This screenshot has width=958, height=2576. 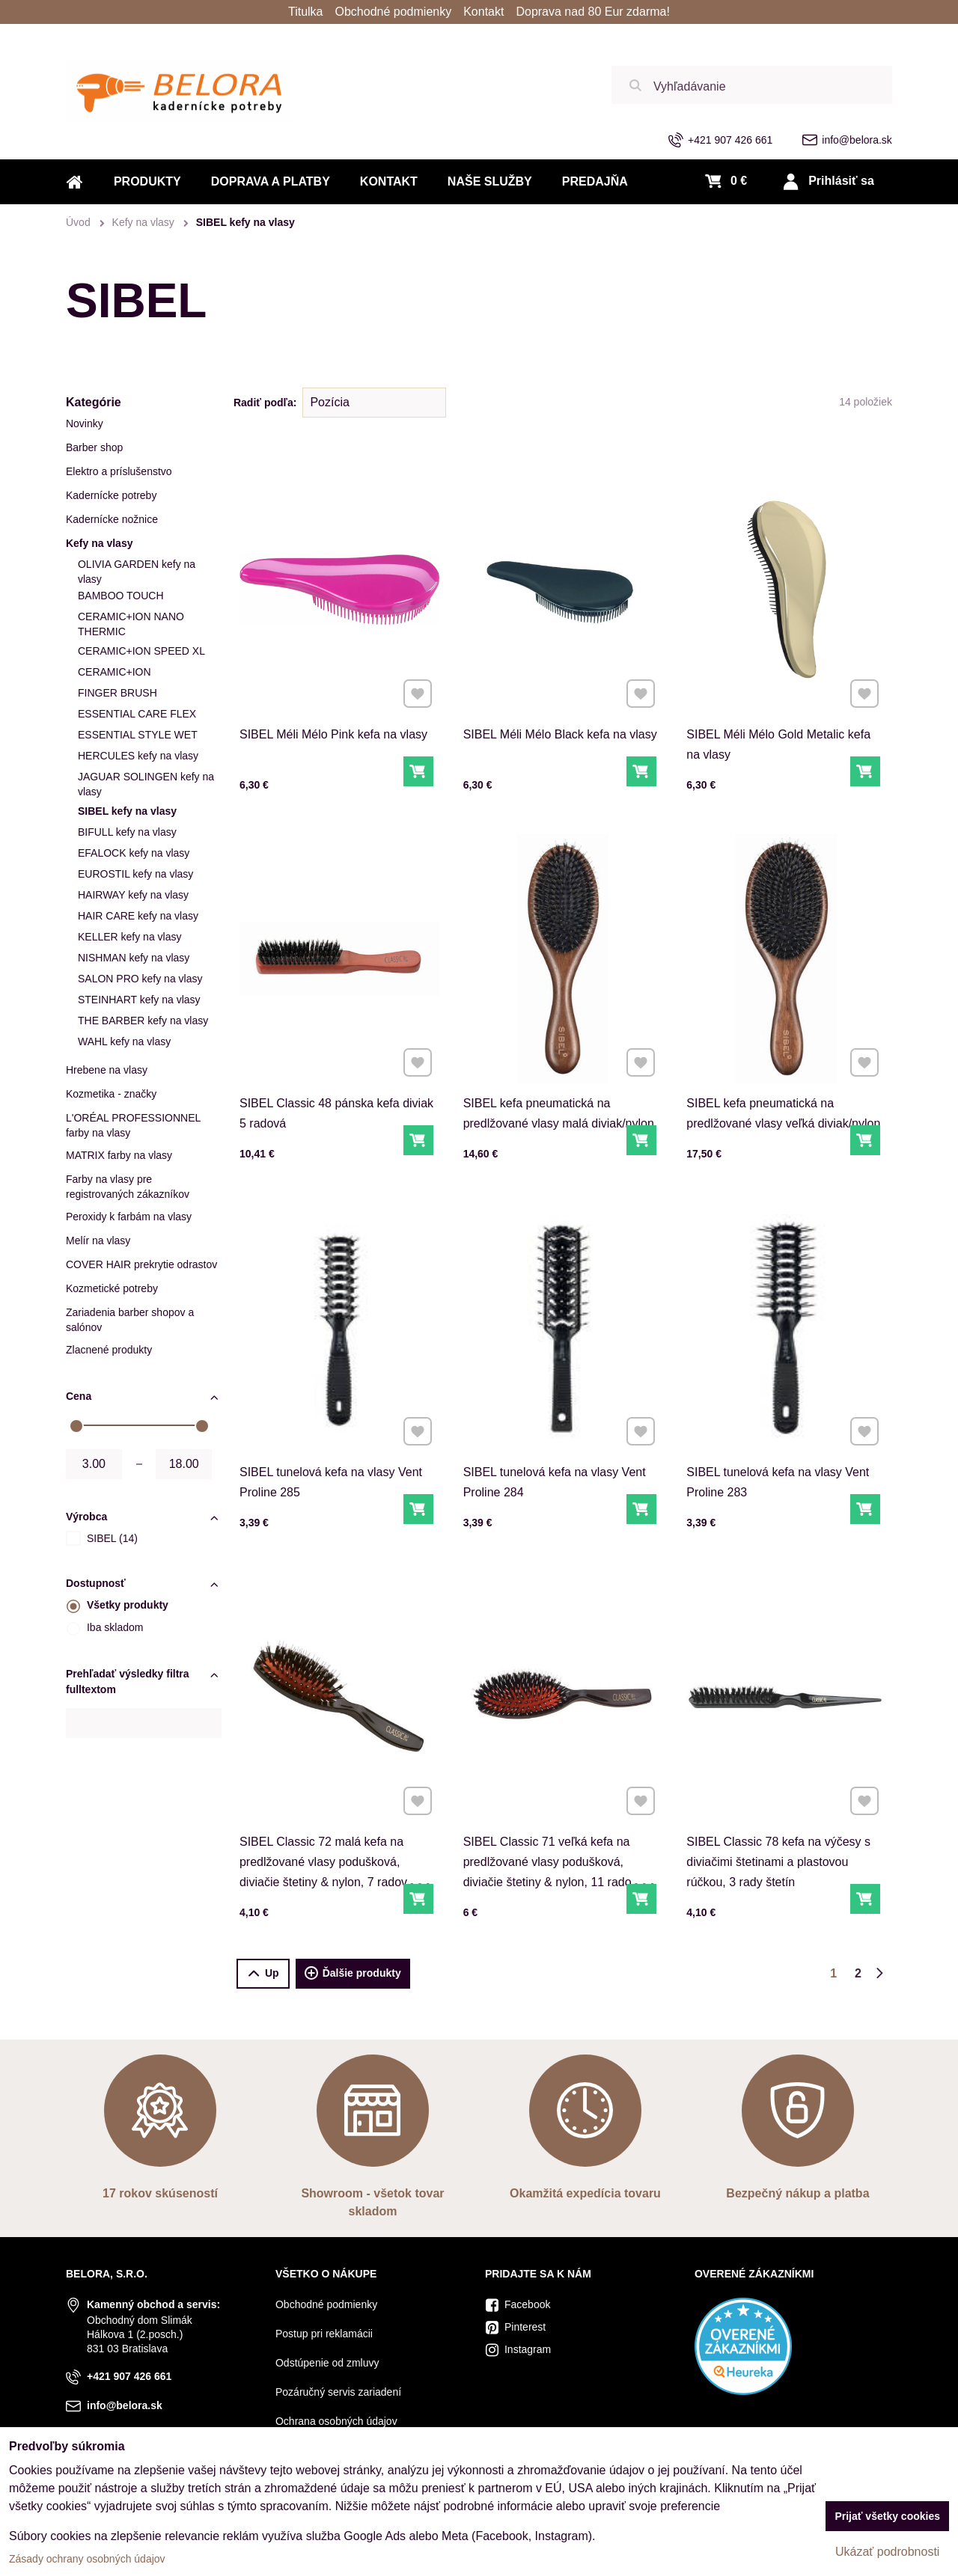 What do you see at coordinates (333, 1435) in the screenshot?
I see `SIBEL tunelová kefa na vlasy Vent Proline 285` at bounding box center [333, 1435].